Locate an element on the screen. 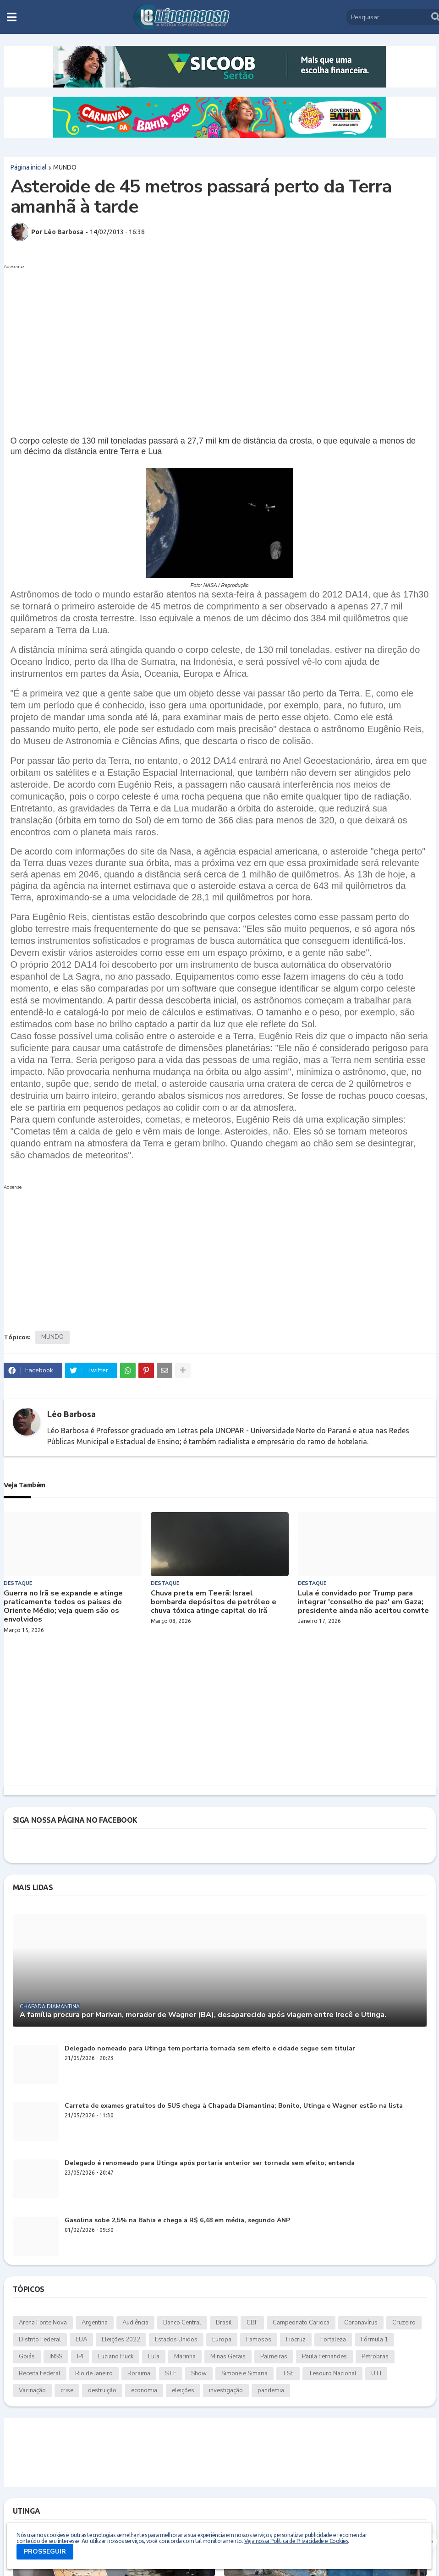 Image resolution: width=439 pixels, height=2576 pixels. Gasolina sobe 2,5% na Bahia e chega a R$ 6,48 em média, segundo ANP is located at coordinates (177, 2221).